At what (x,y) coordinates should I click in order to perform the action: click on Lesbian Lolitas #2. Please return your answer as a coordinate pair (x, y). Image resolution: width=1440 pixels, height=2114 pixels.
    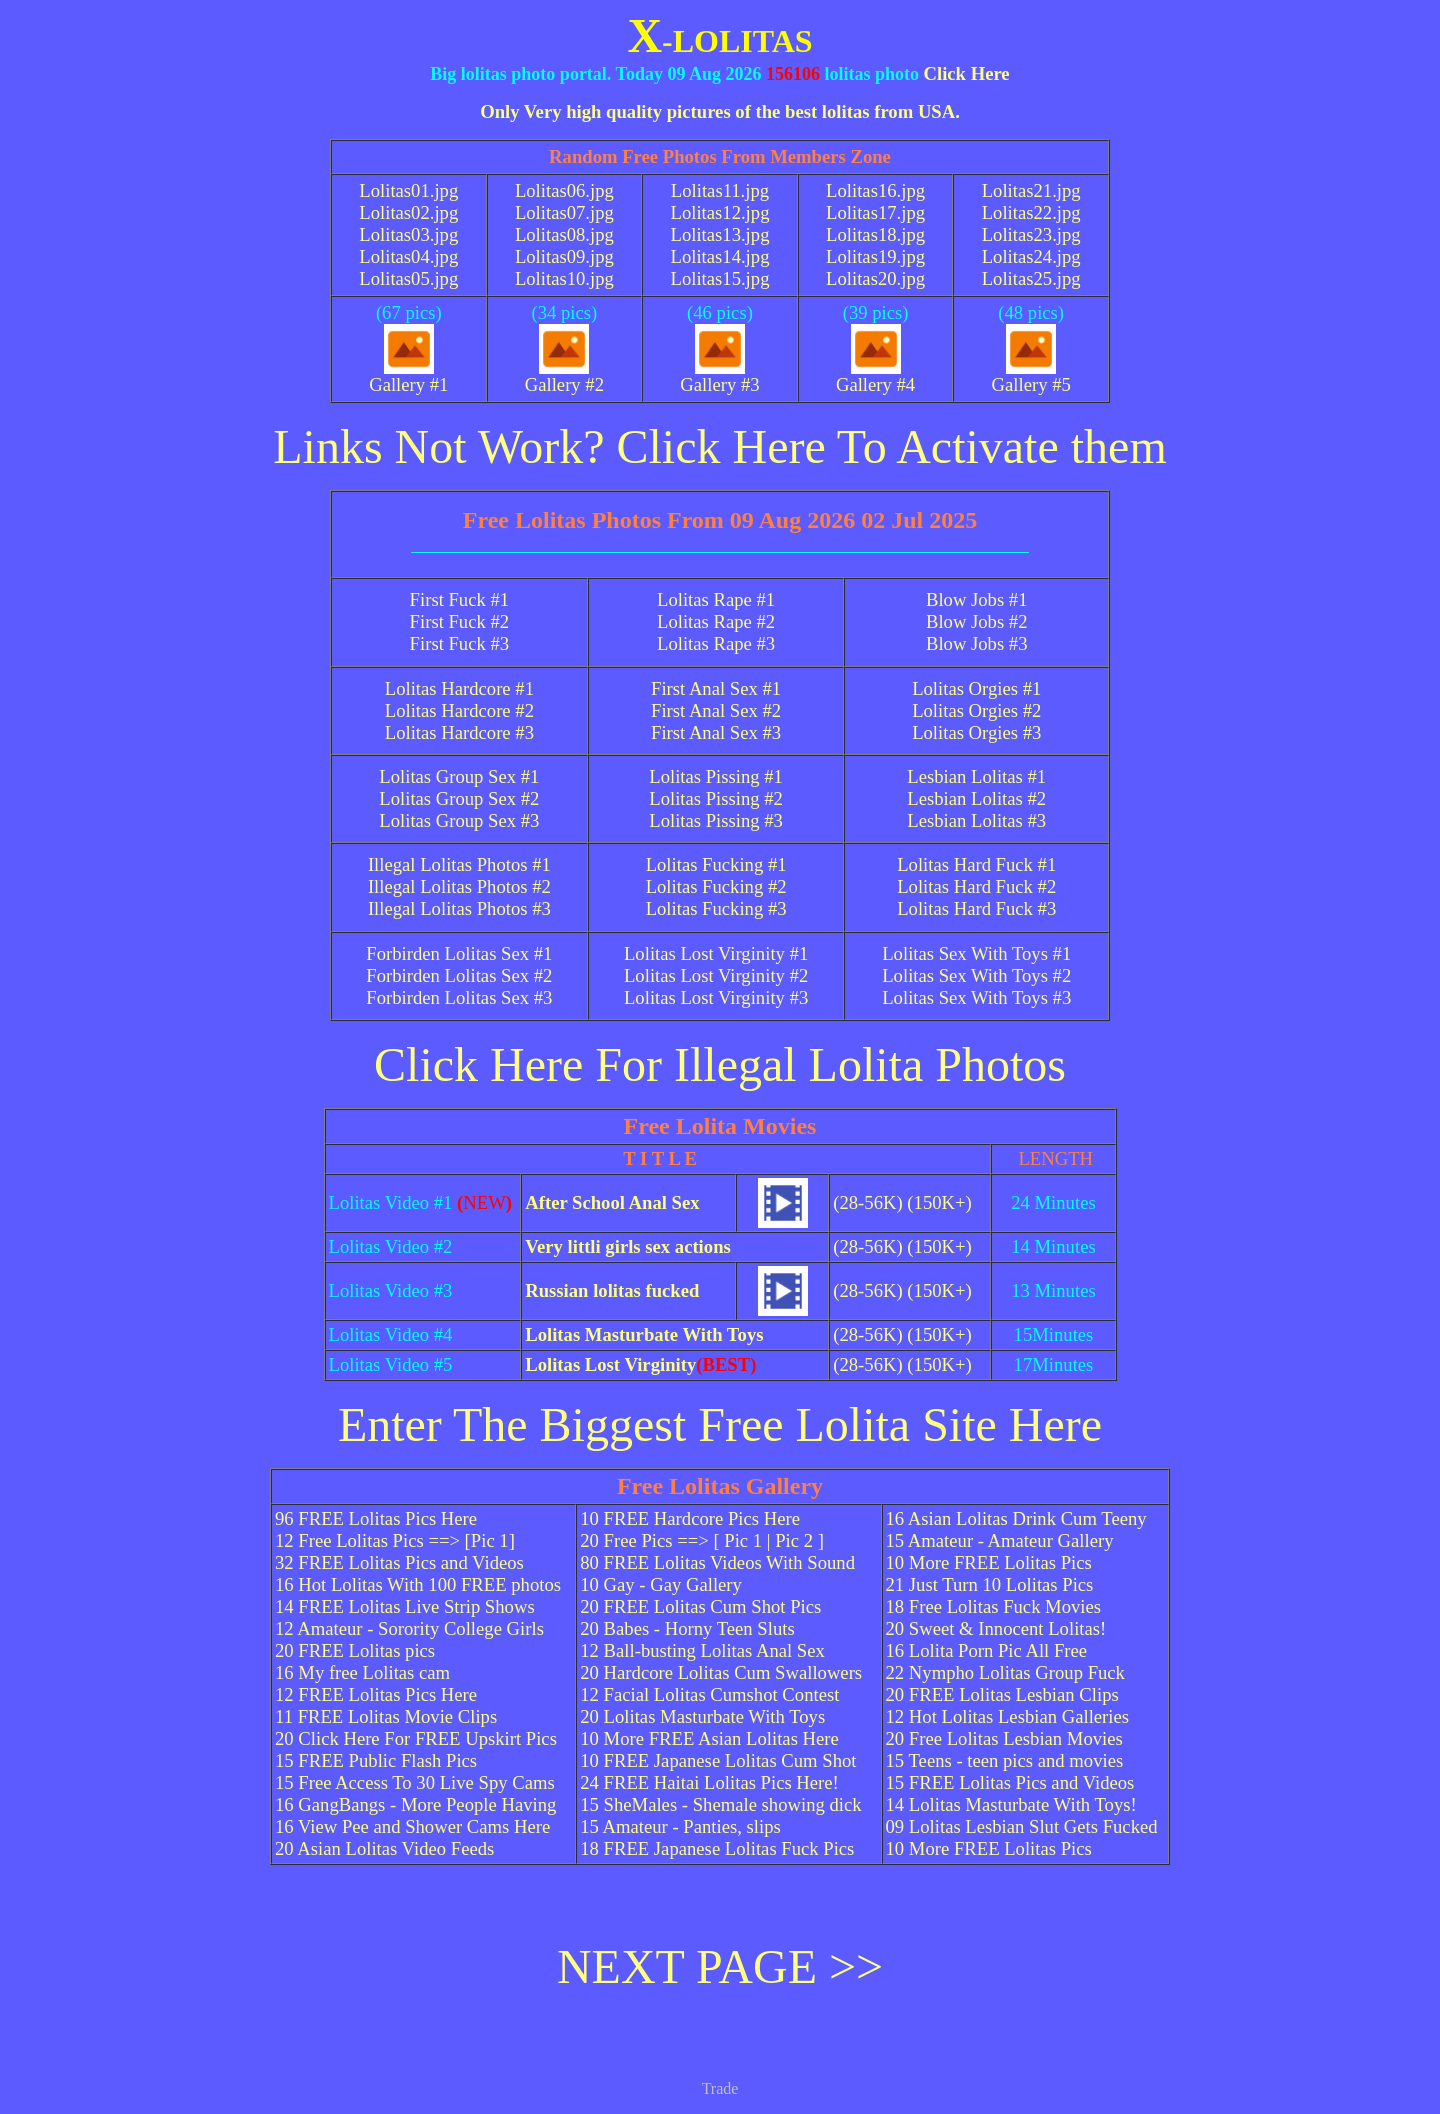
    Looking at the image, I should click on (976, 798).